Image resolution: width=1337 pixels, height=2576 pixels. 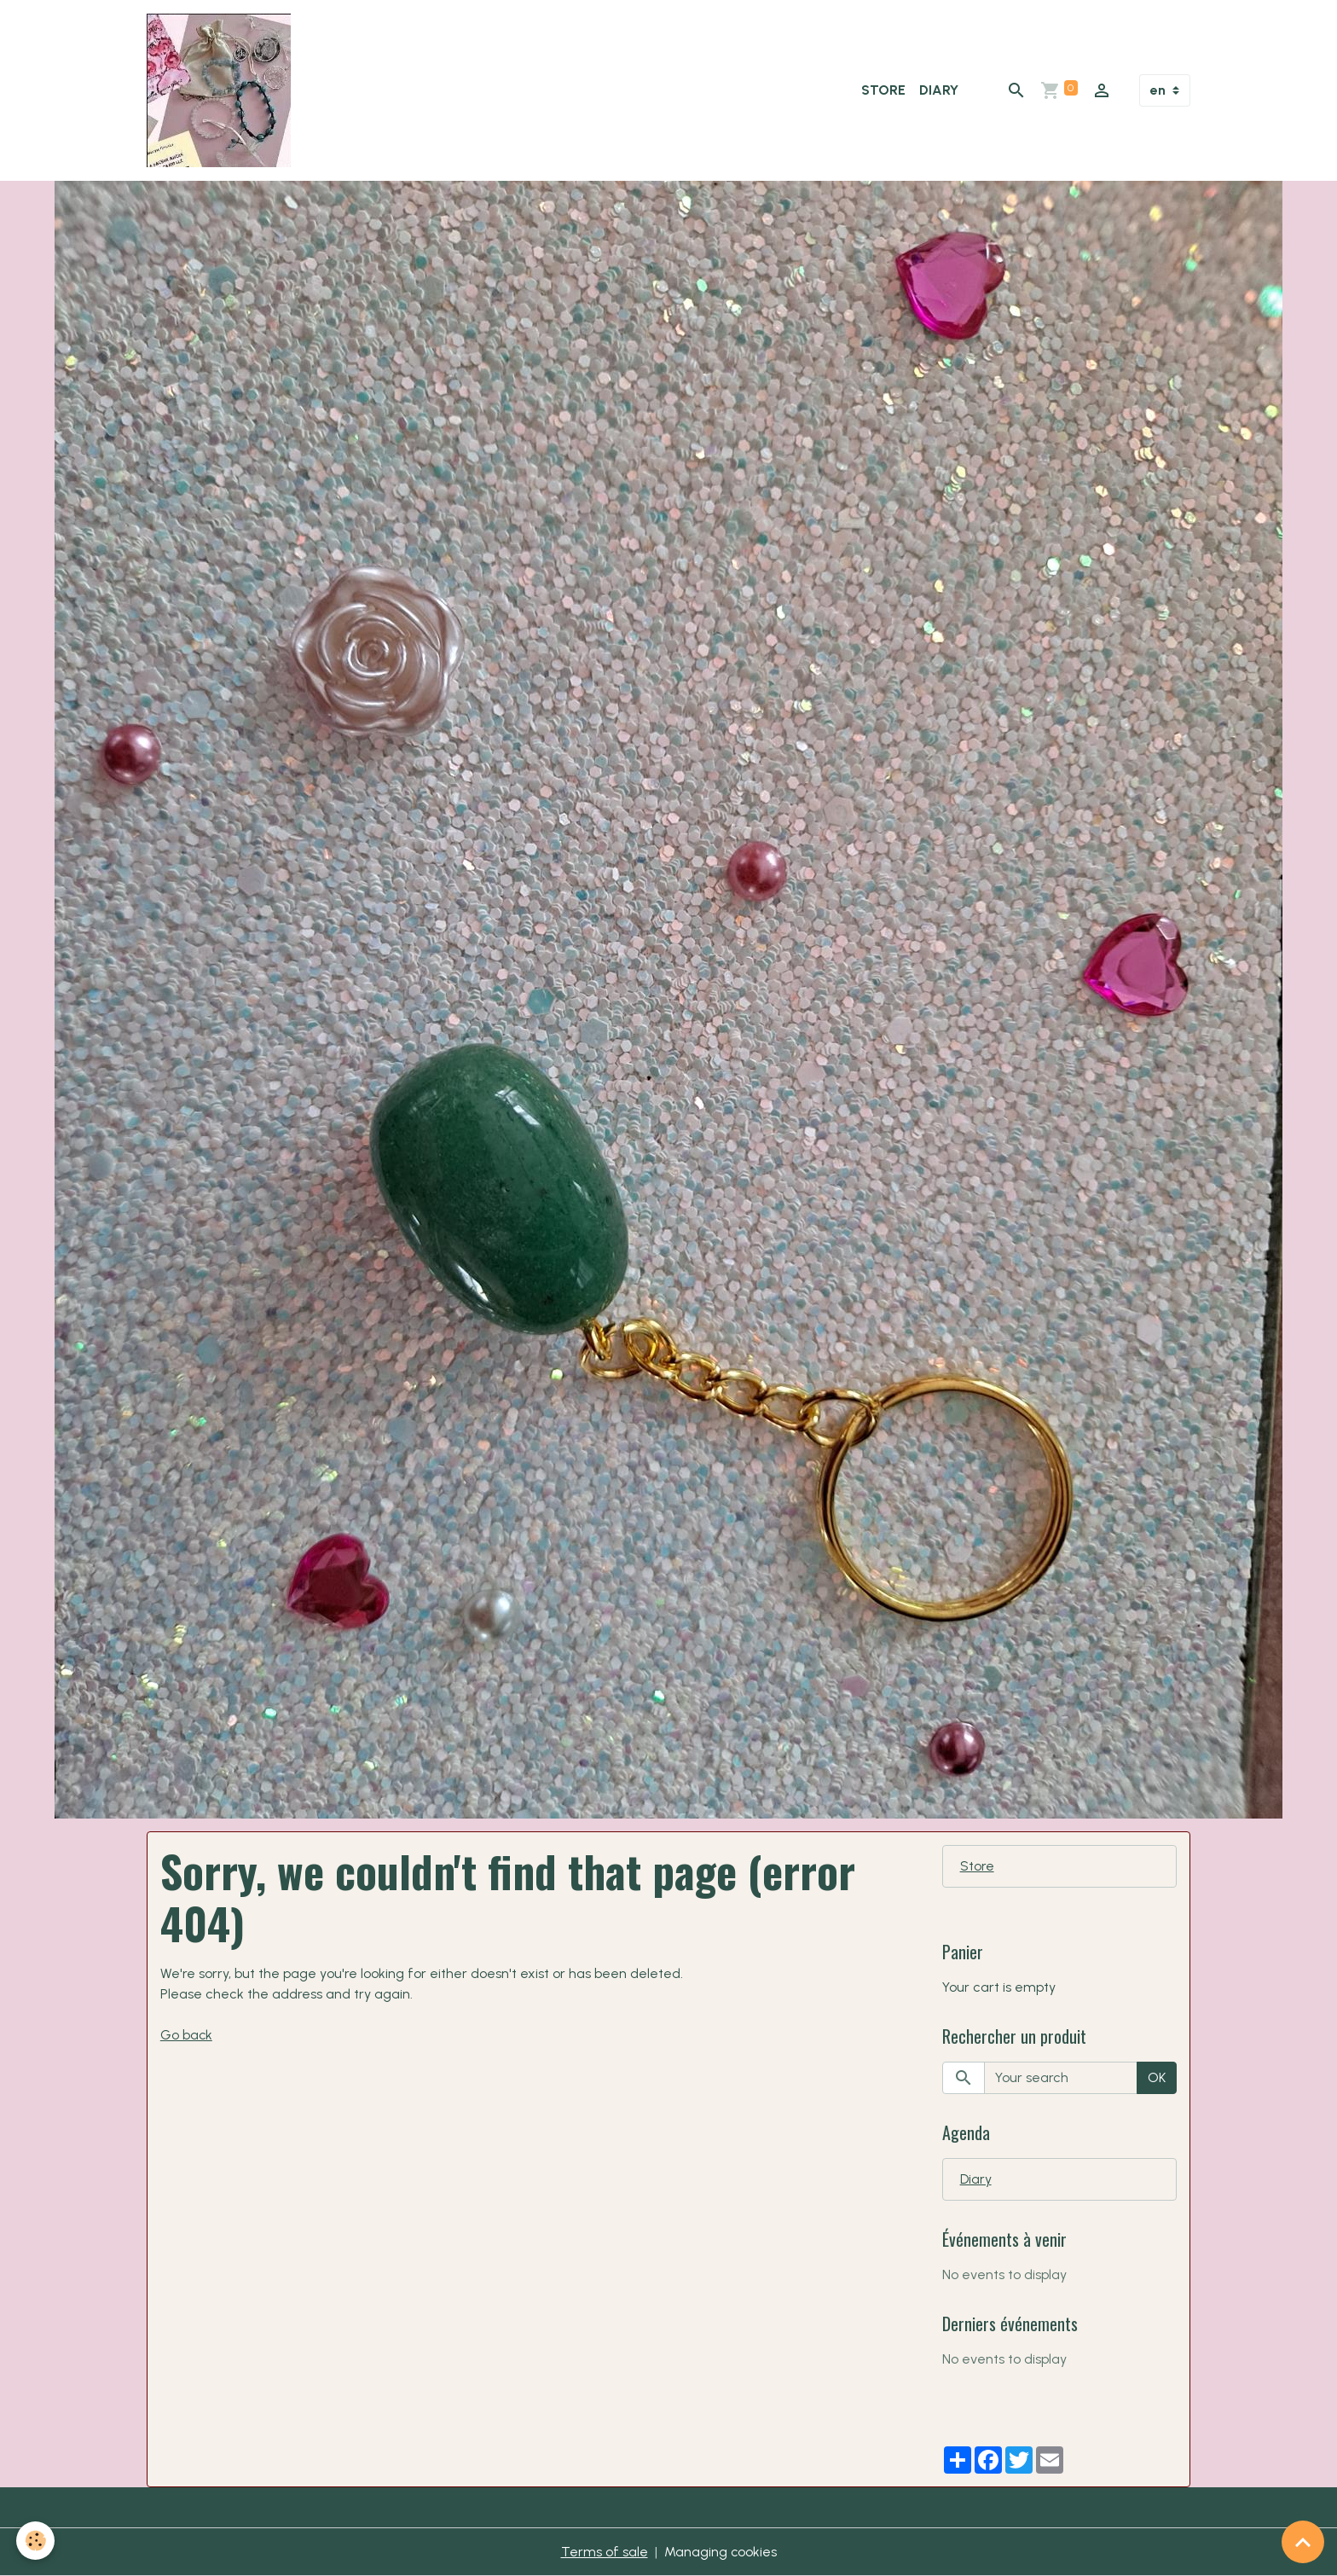 What do you see at coordinates (883, 90) in the screenshot?
I see `Store` at bounding box center [883, 90].